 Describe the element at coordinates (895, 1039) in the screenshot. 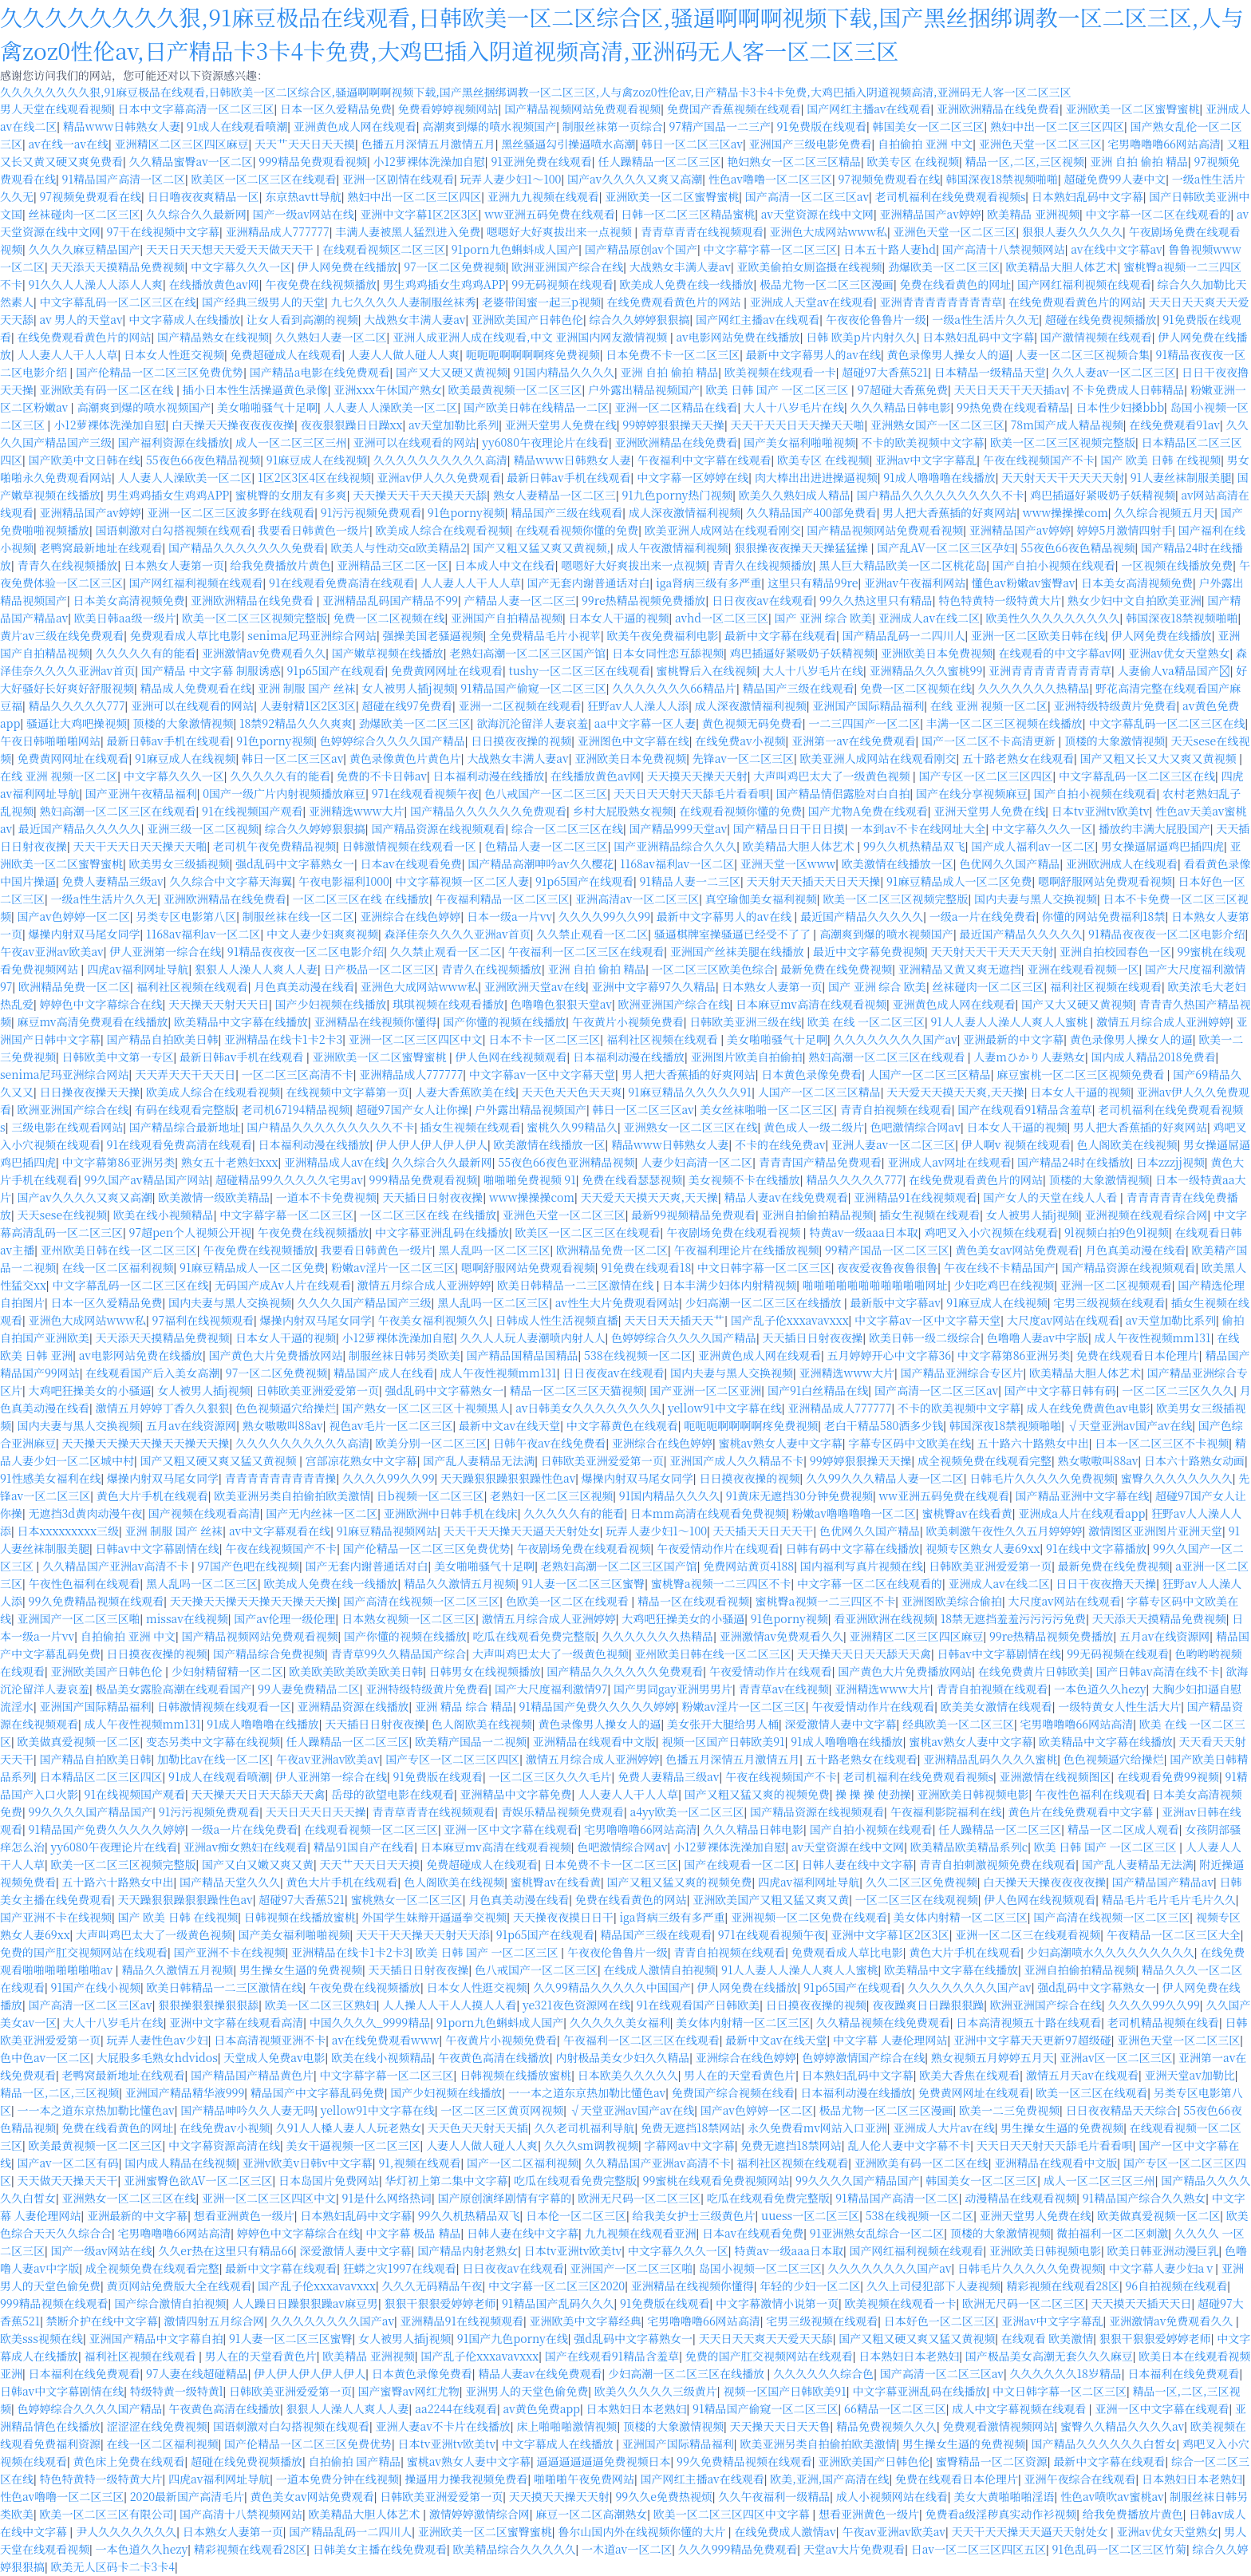

I see `久久久久久久久久国产av` at that location.